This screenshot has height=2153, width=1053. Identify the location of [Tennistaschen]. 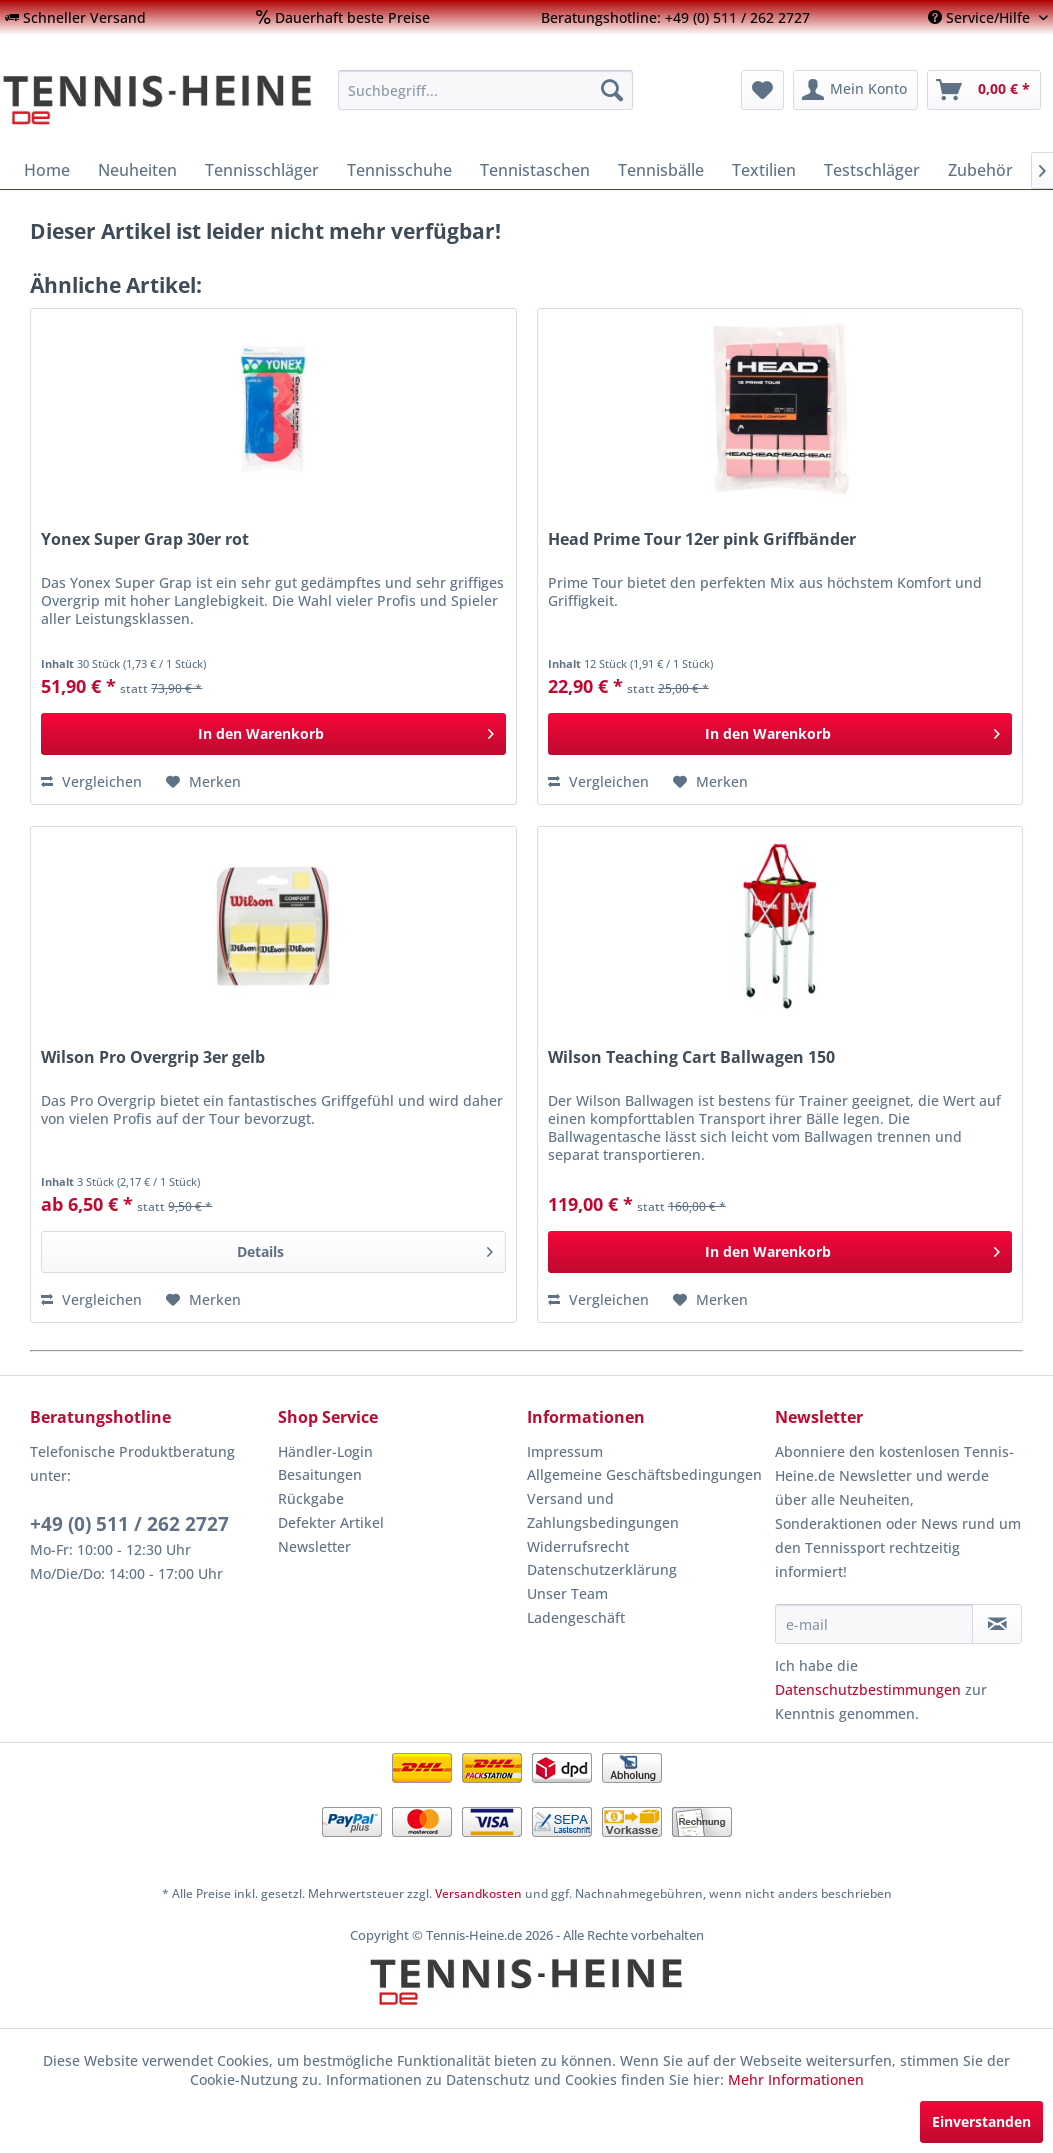
(535, 170).